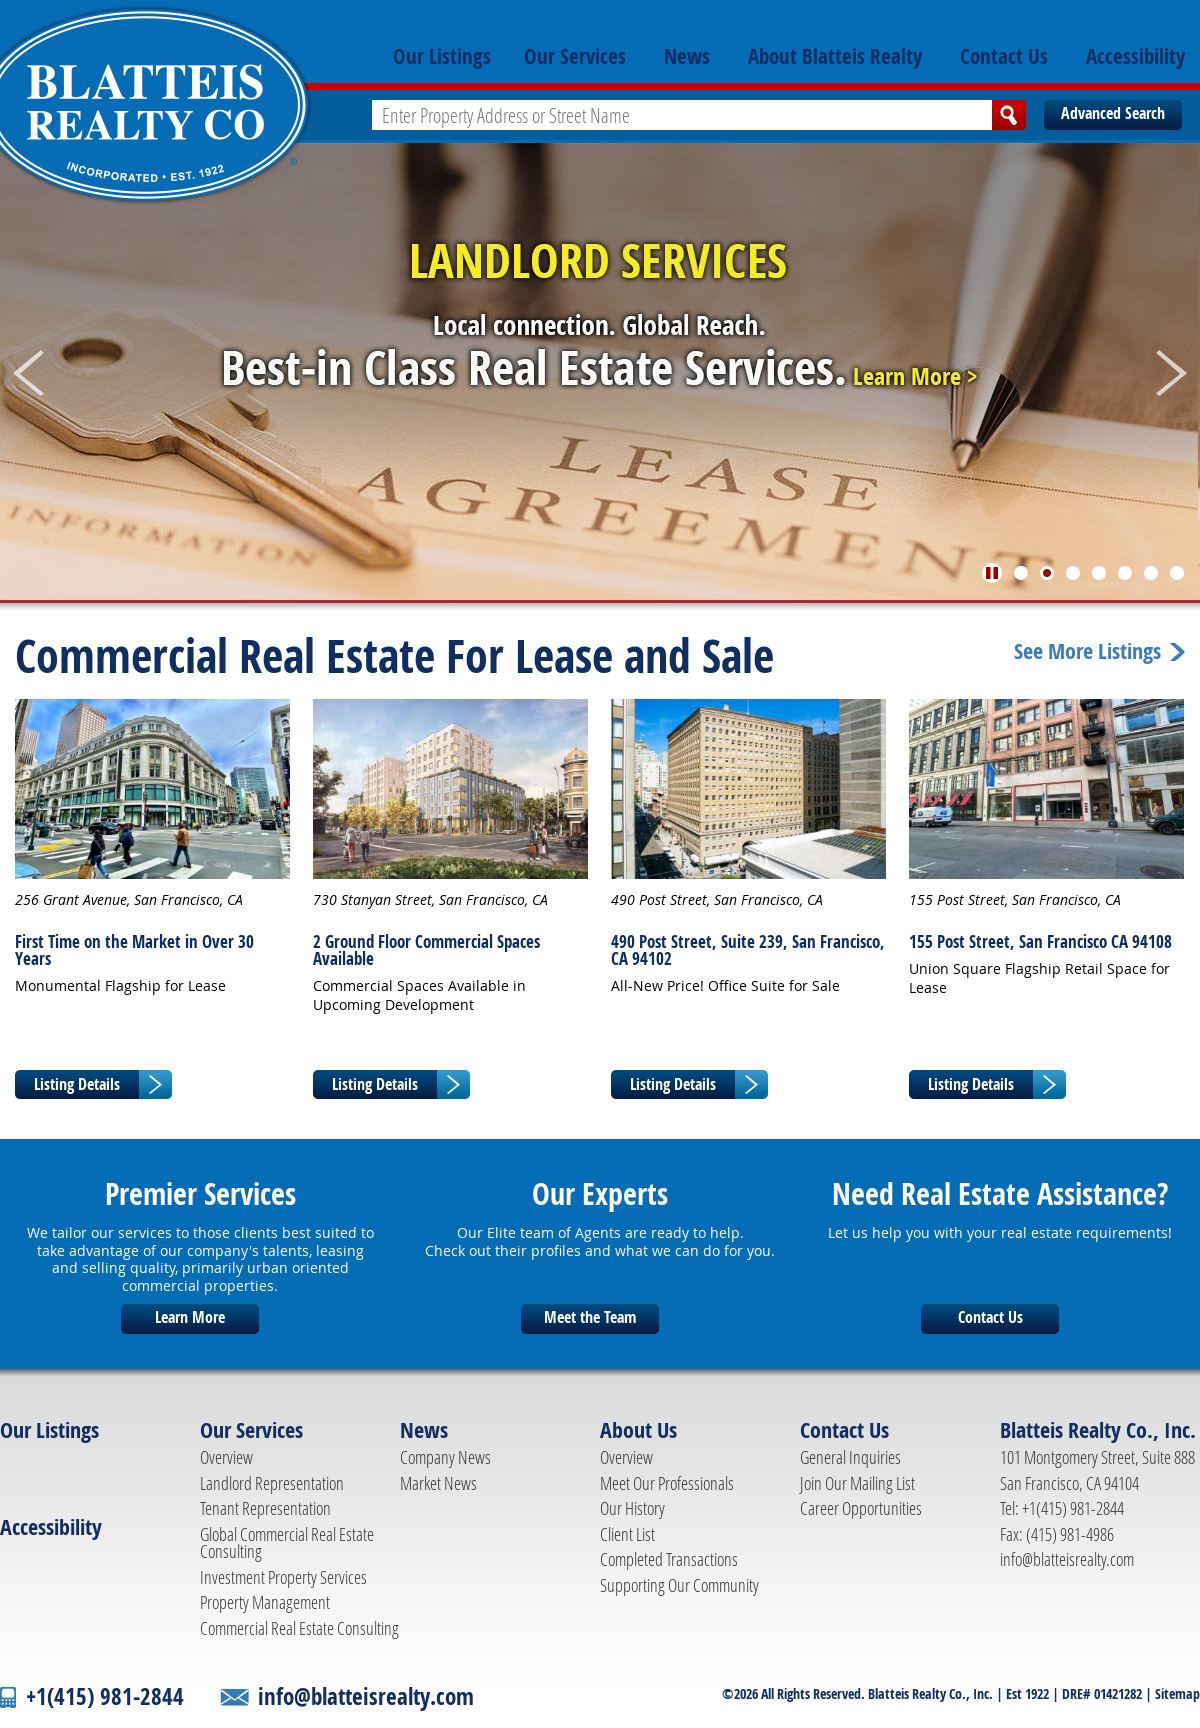 The image size is (1200, 1728). Describe the element at coordinates (857, 1483) in the screenshot. I see `Join Our Mailing List` at that location.